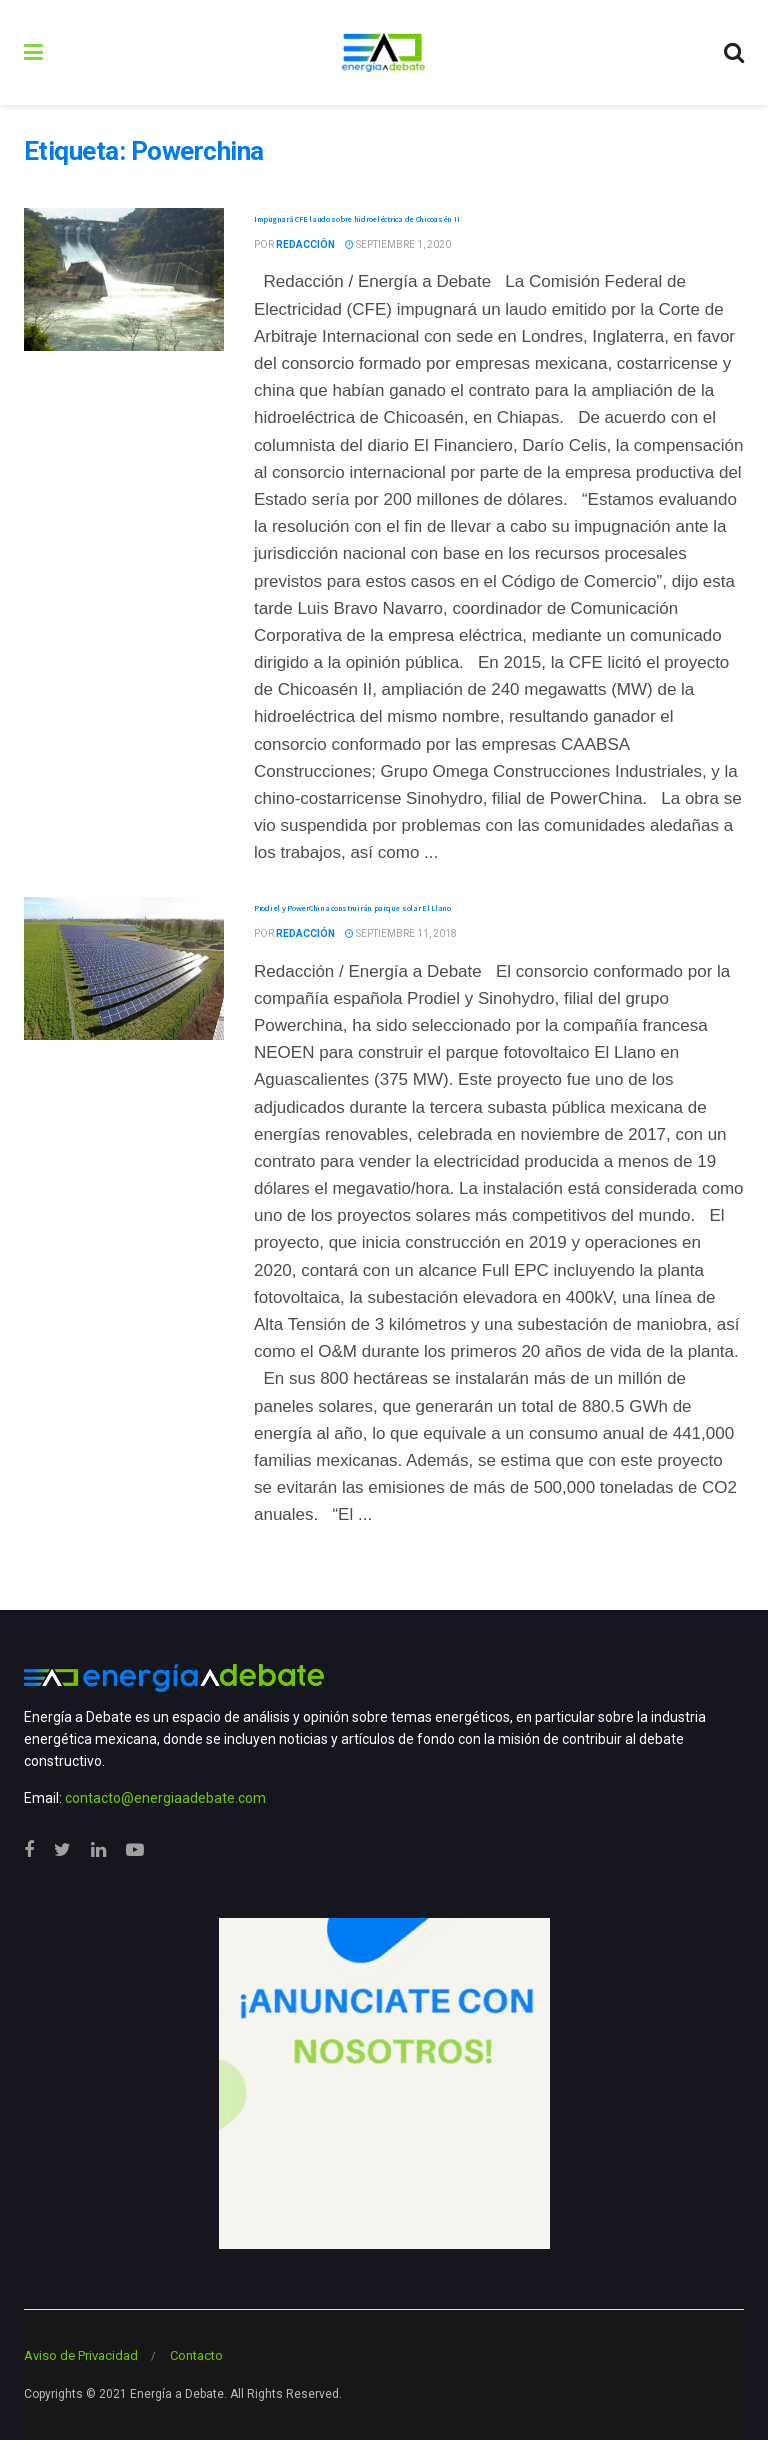 The image size is (768, 2440). Describe the element at coordinates (305, 244) in the screenshot. I see `Redacción` at that location.